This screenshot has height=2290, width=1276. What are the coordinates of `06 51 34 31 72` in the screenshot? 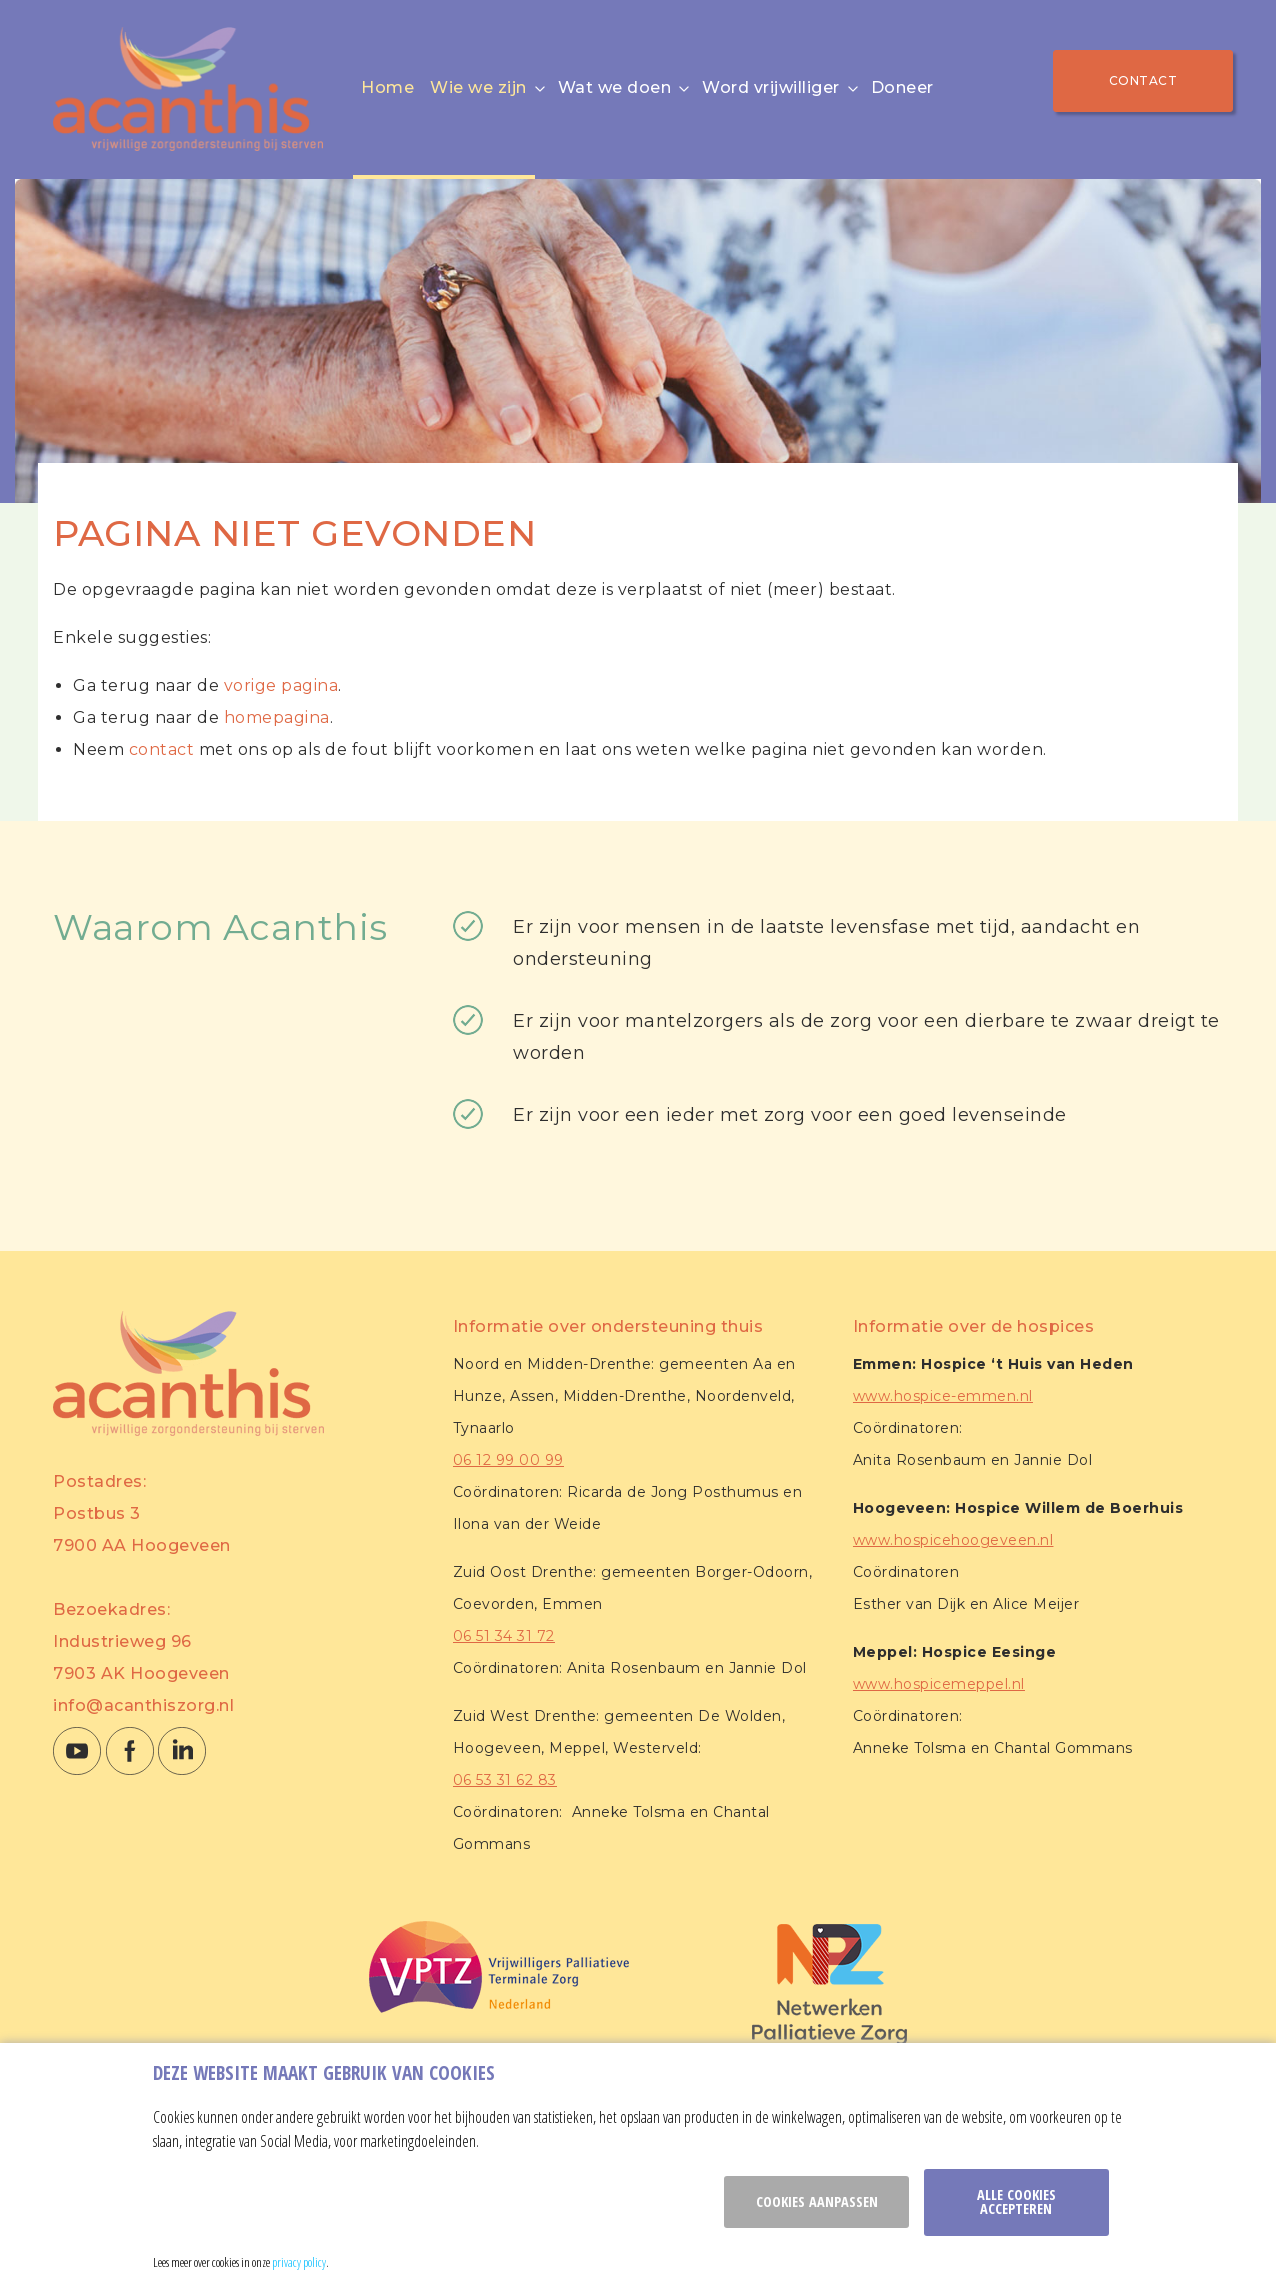 It's located at (504, 1636).